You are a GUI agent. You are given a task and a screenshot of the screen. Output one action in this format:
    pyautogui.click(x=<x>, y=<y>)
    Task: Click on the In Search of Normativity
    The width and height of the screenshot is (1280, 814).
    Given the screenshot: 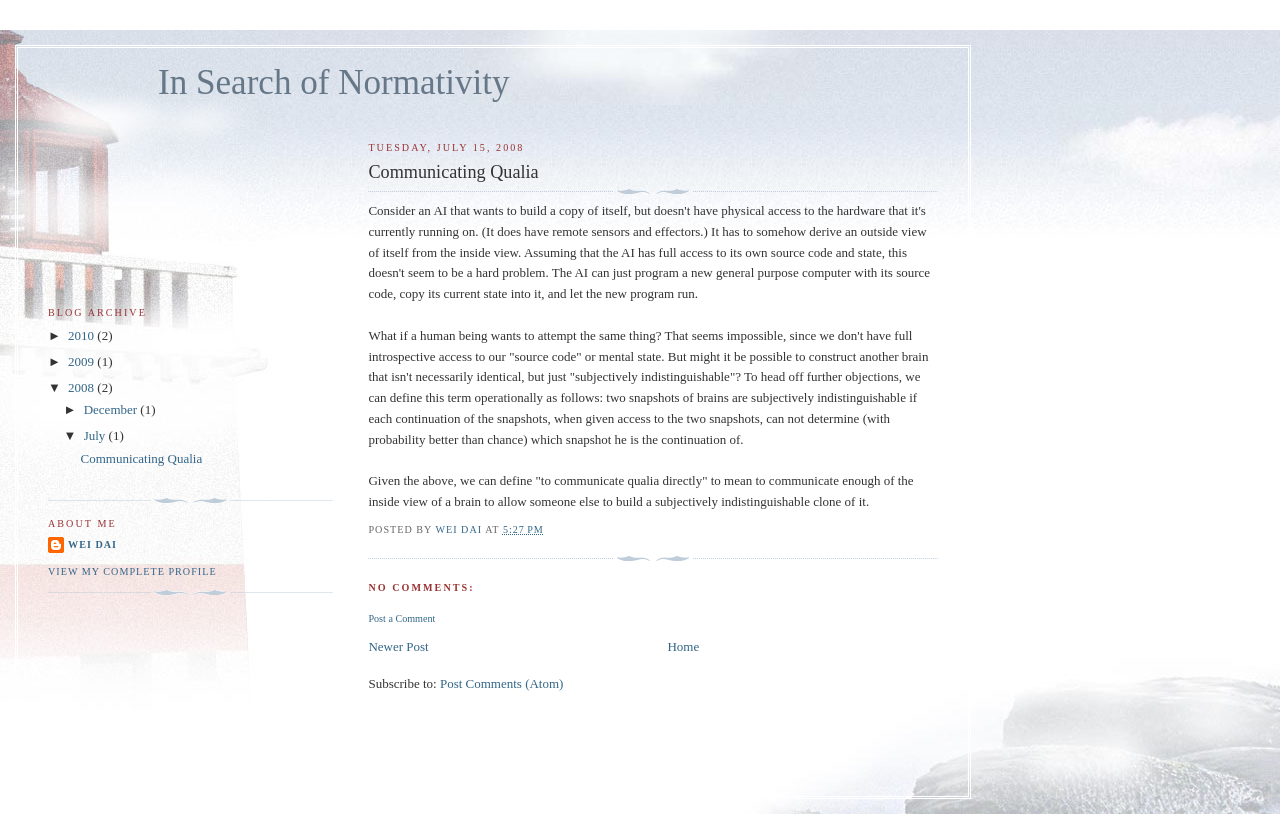 What is the action you would take?
    pyautogui.click(x=334, y=82)
    